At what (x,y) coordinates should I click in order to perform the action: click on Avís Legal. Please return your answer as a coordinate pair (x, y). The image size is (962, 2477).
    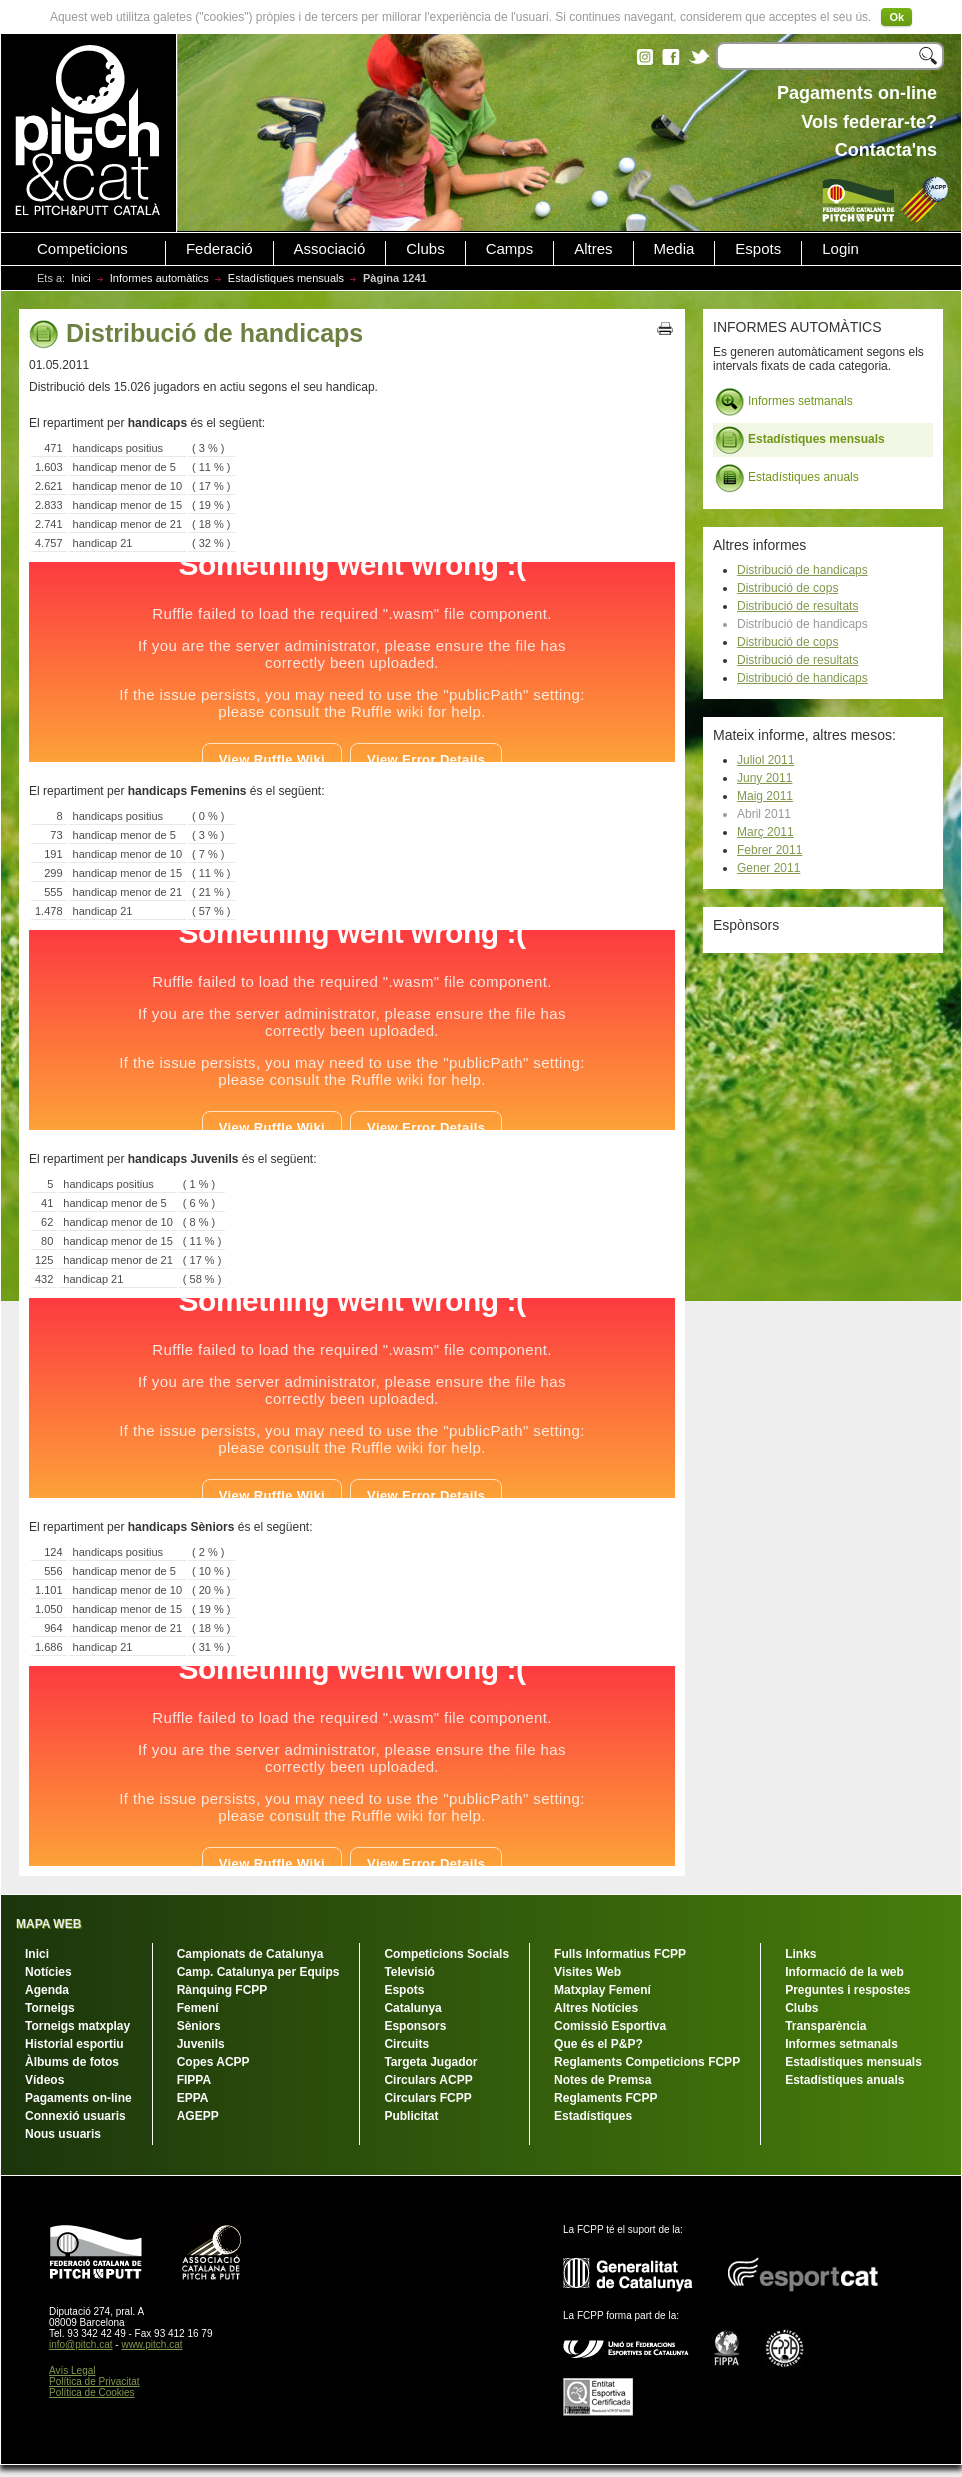
    Looking at the image, I should click on (72, 2370).